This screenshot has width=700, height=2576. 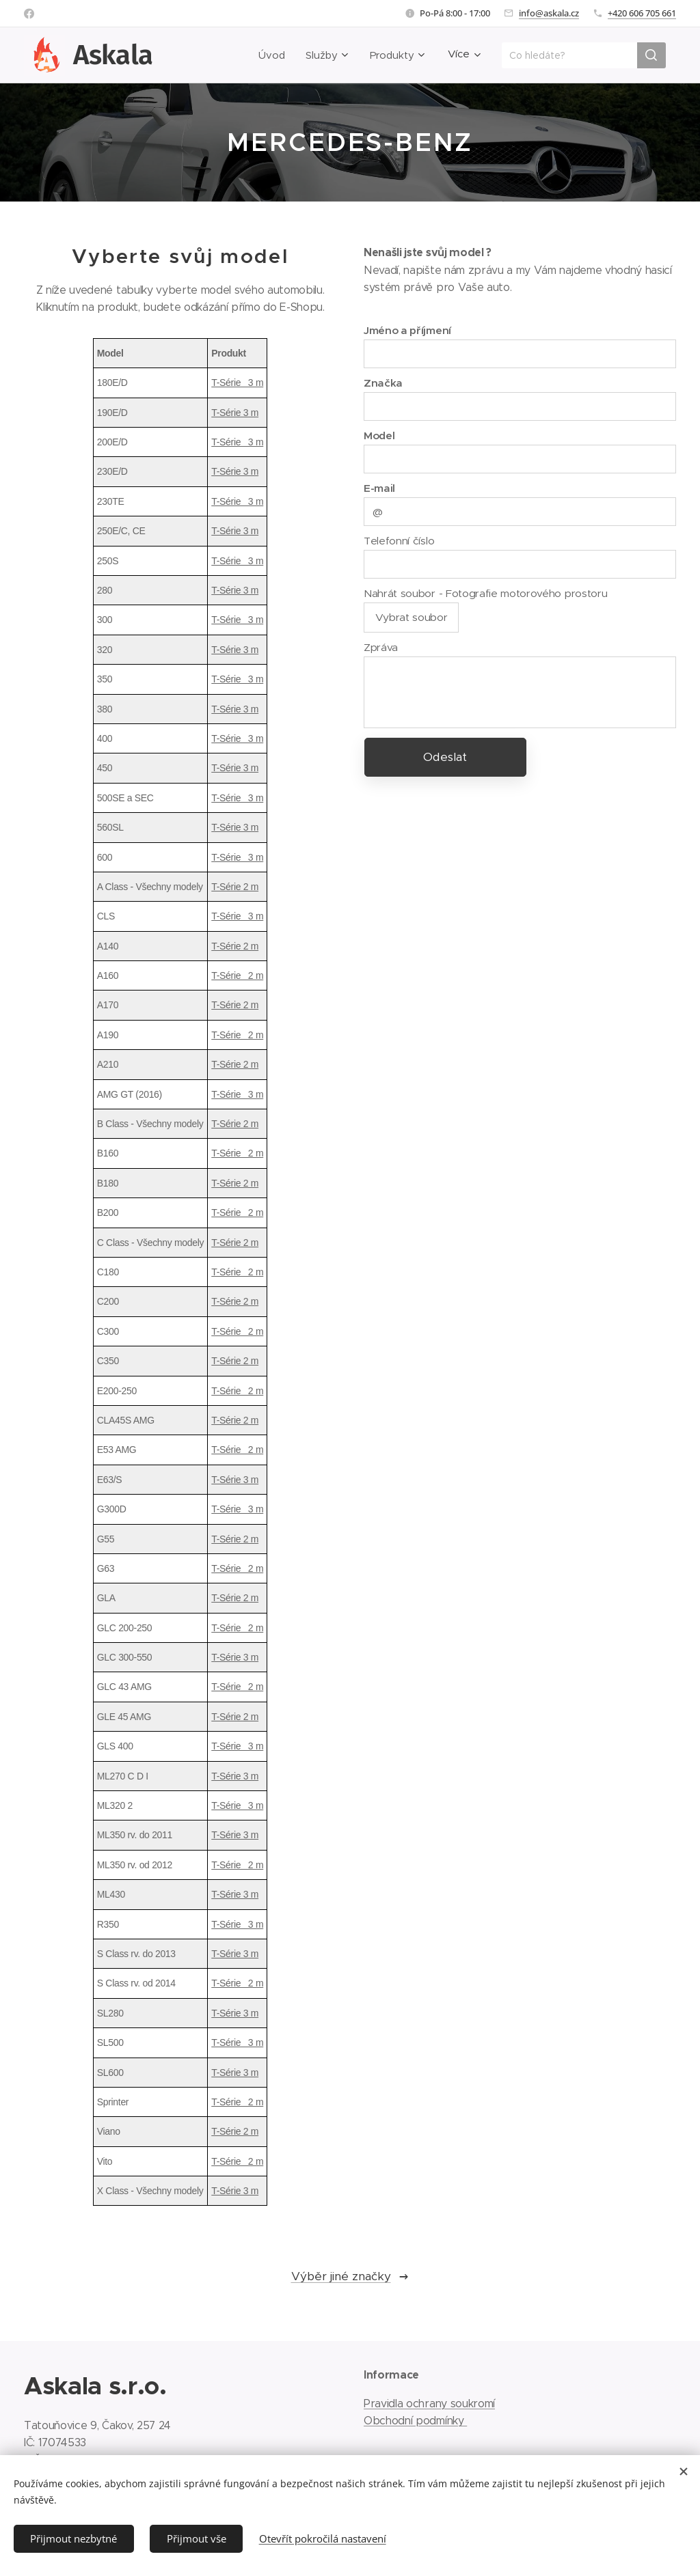 I want to click on +420 606 705 661, so click(x=642, y=13).